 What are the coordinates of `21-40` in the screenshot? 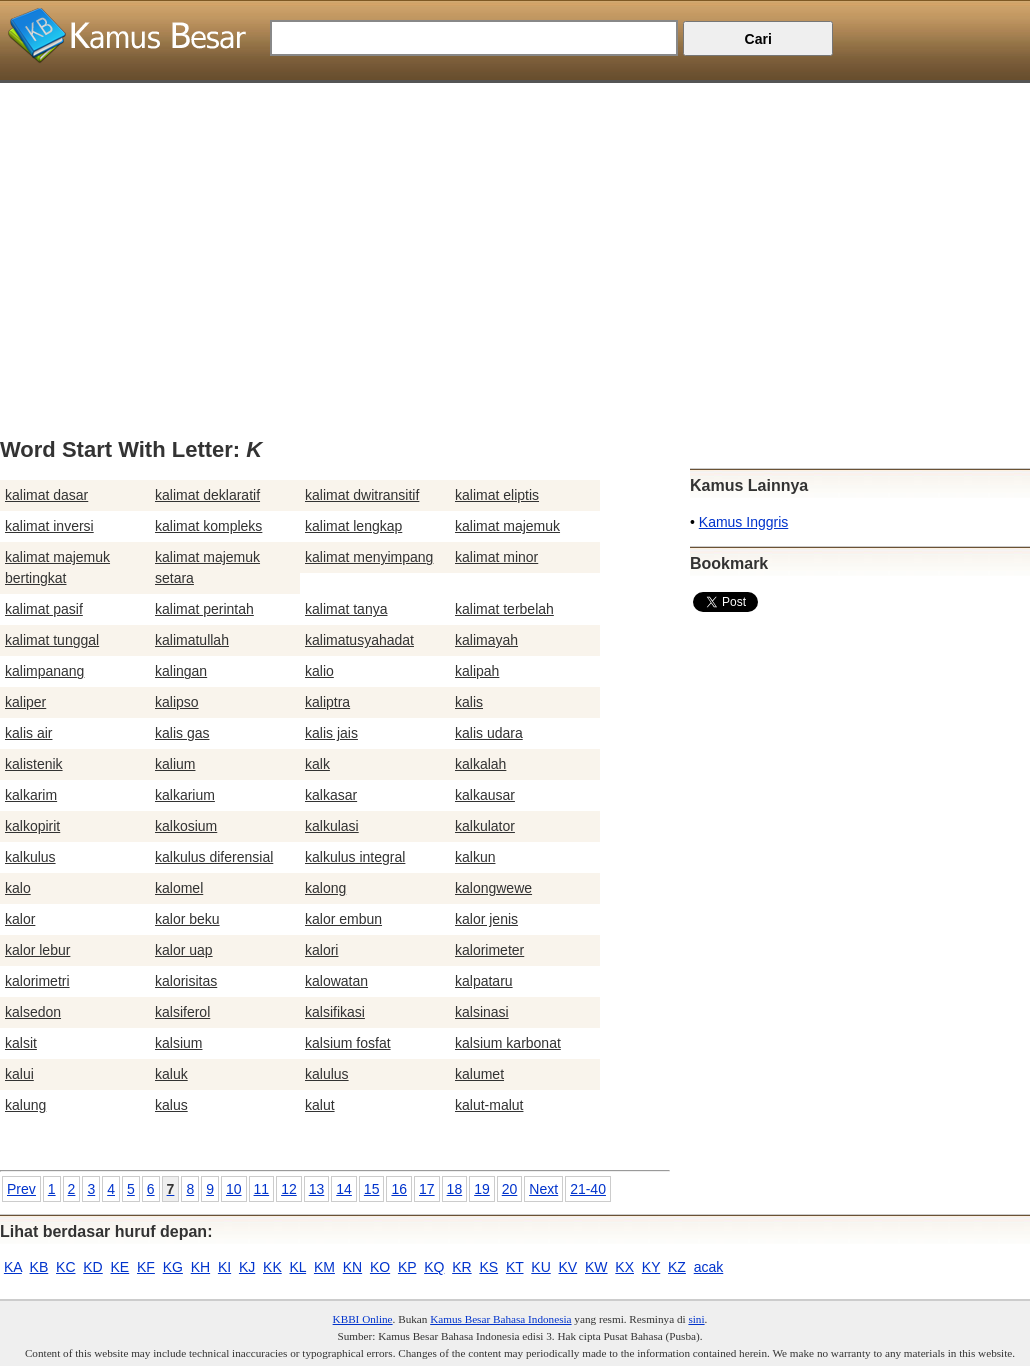 It's located at (588, 1189).